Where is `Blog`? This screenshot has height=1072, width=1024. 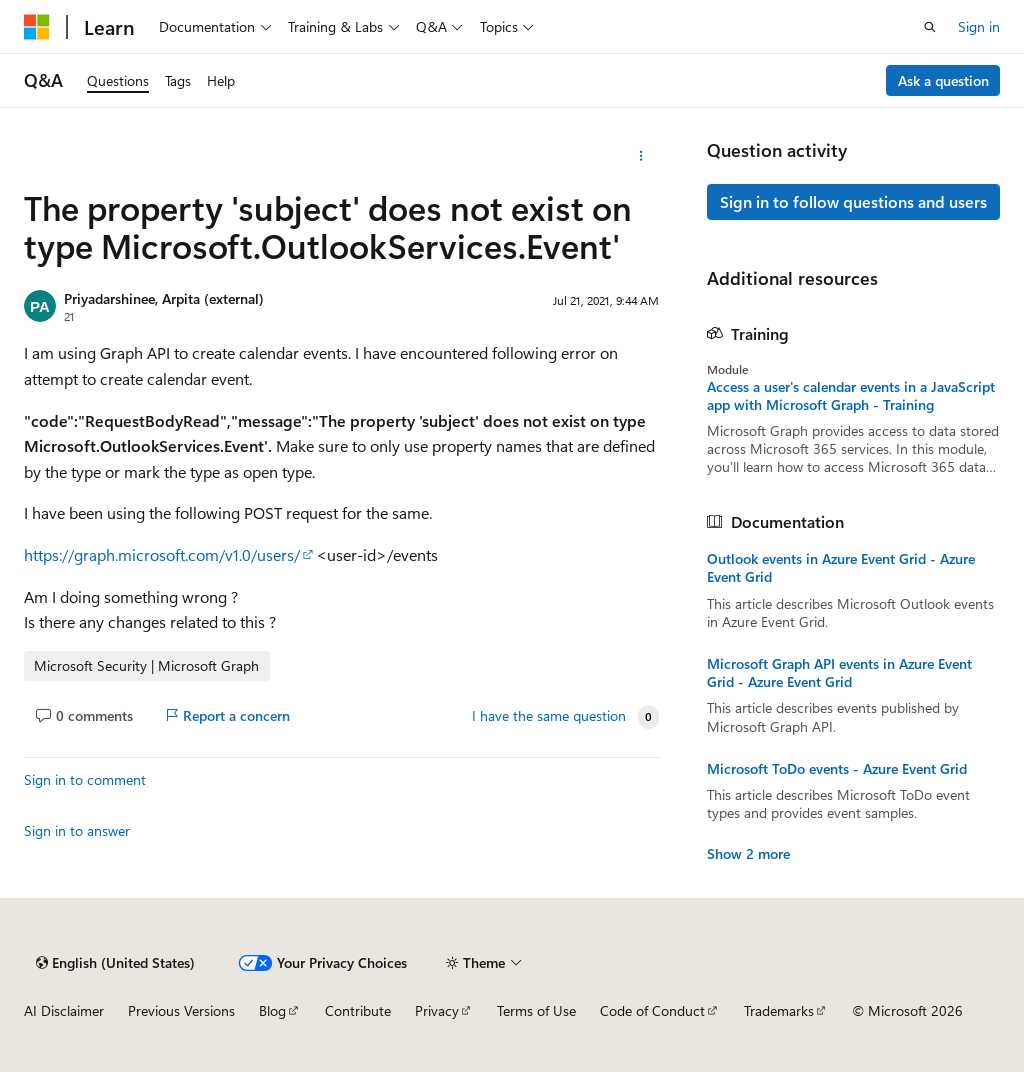
Blog is located at coordinates (272, 1010).